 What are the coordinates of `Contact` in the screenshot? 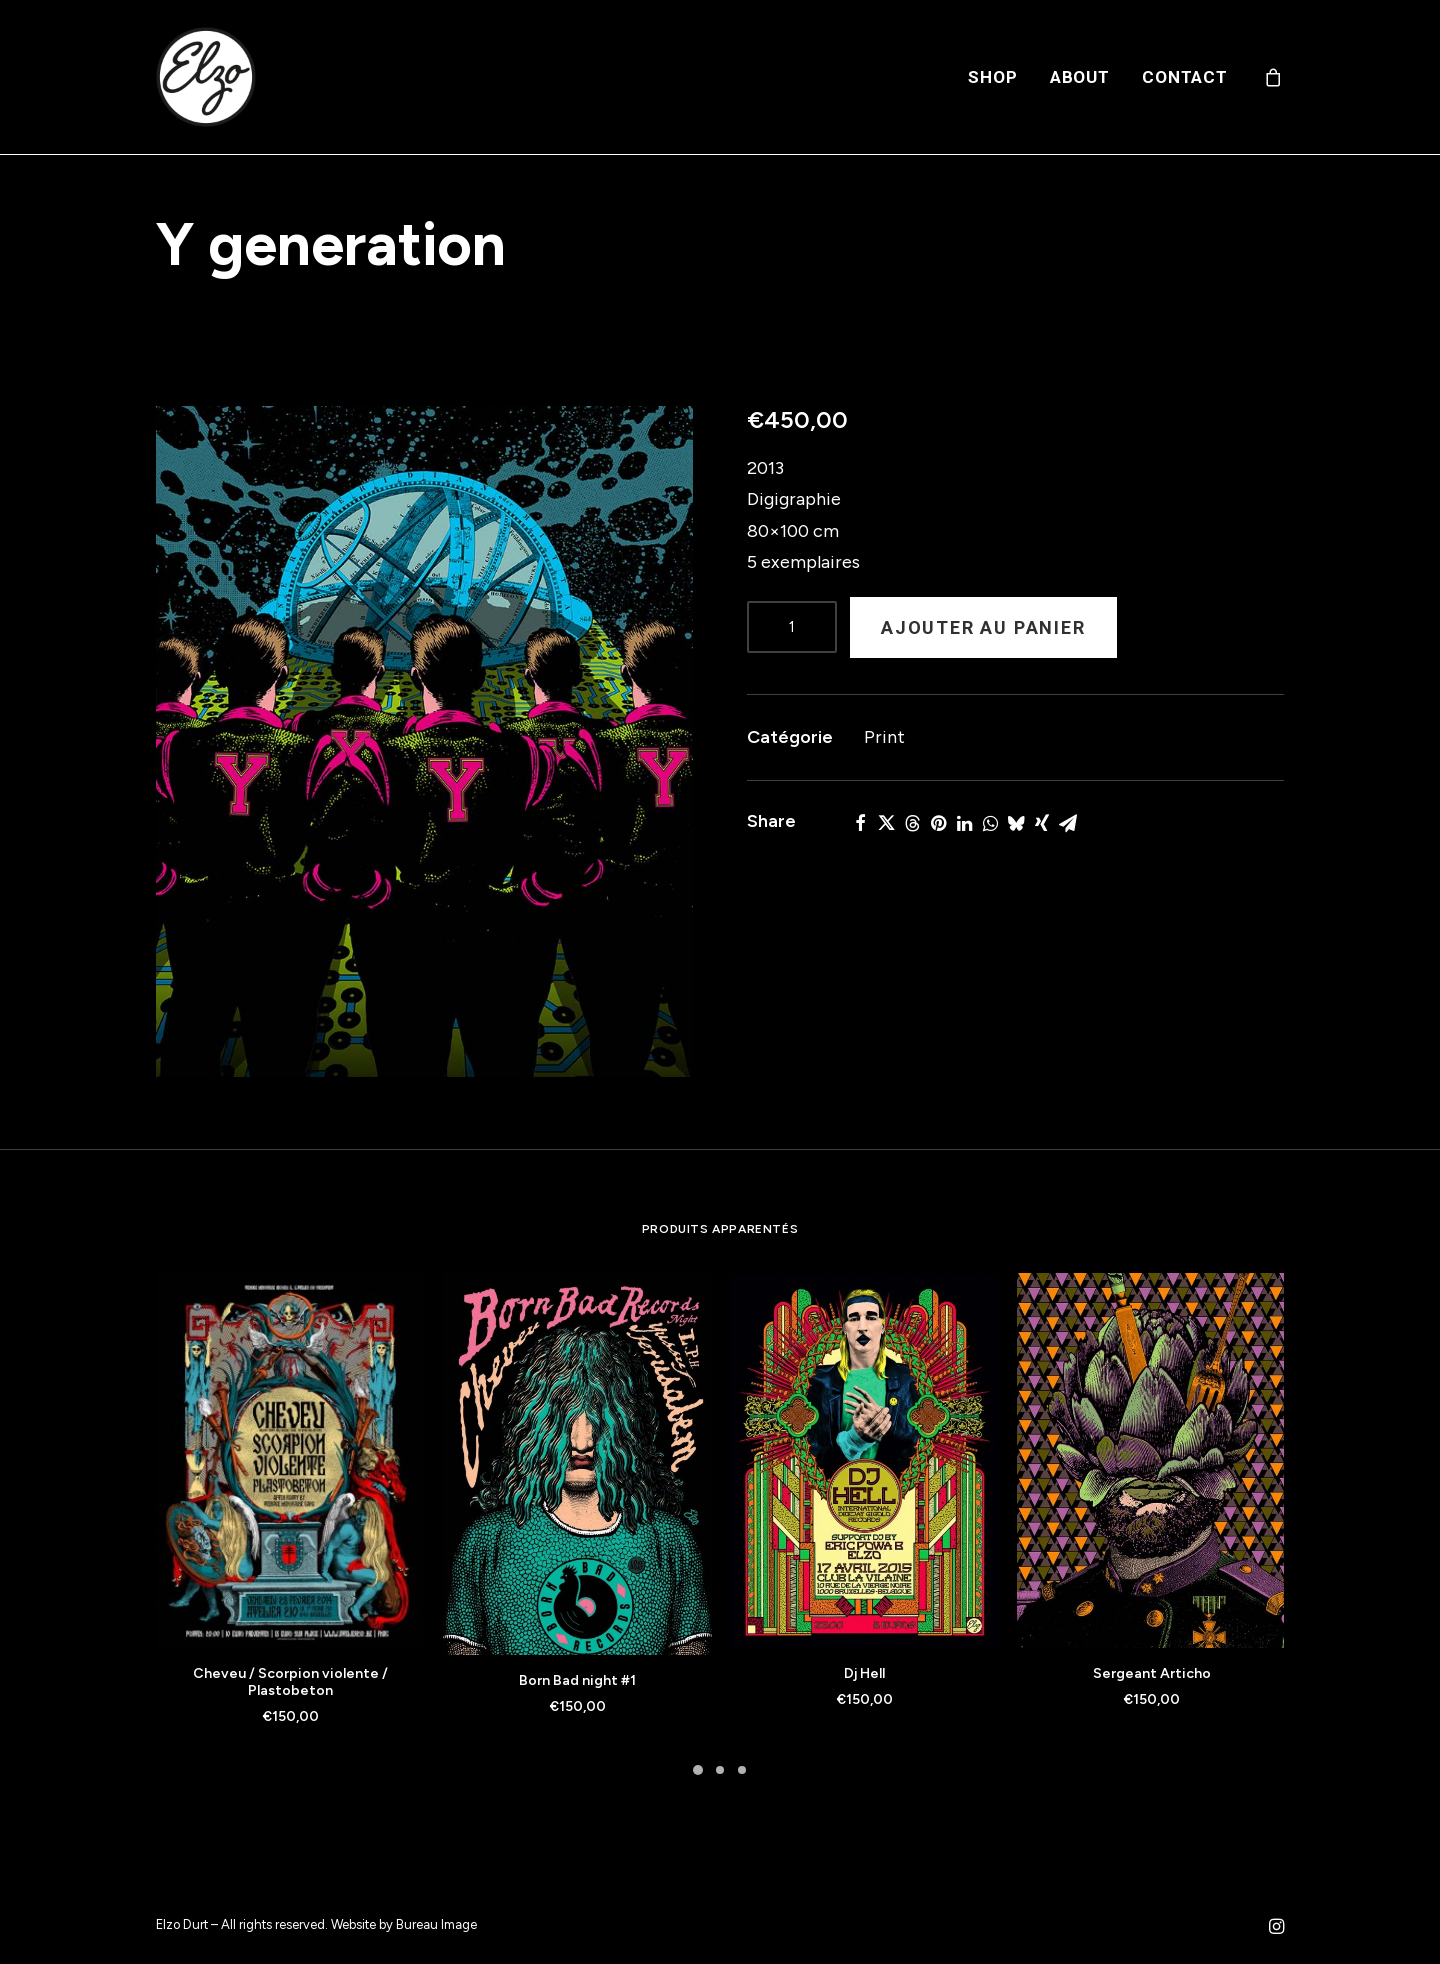 It's located at (1185, 77).